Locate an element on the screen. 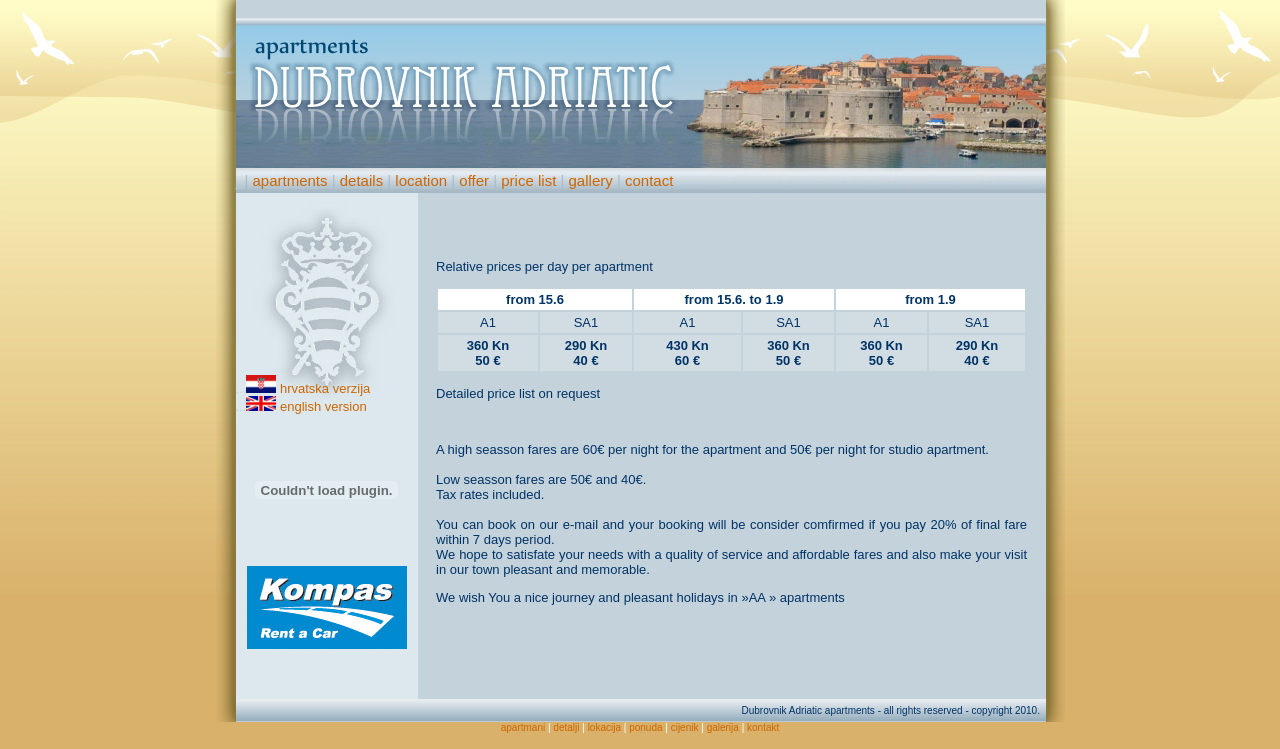 This screenshot has height=749, width=1280. offer is located at coordinates (474, 180).